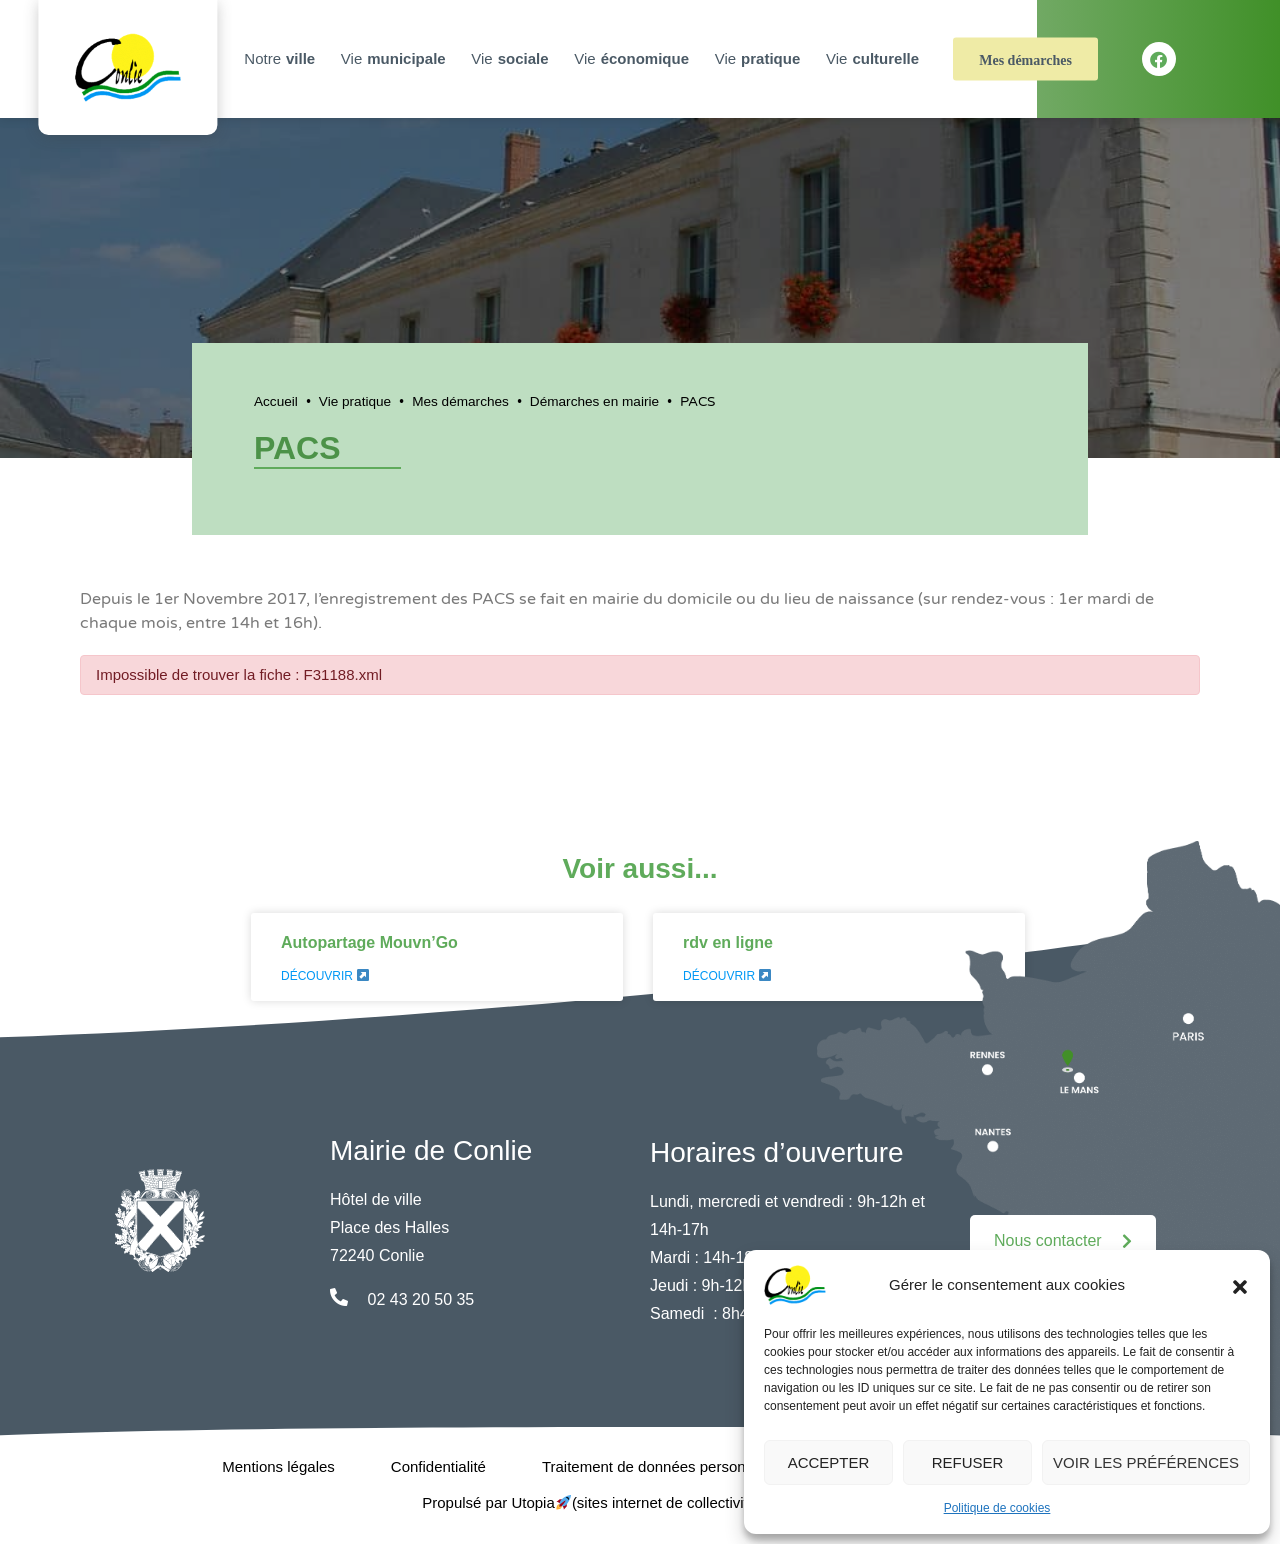 Image resolution: width=1280 pixels, height=1544 pixels. Describe the element at coordinates (997, 1508) in the screenshot. I see `Politique de cookies` at that location.